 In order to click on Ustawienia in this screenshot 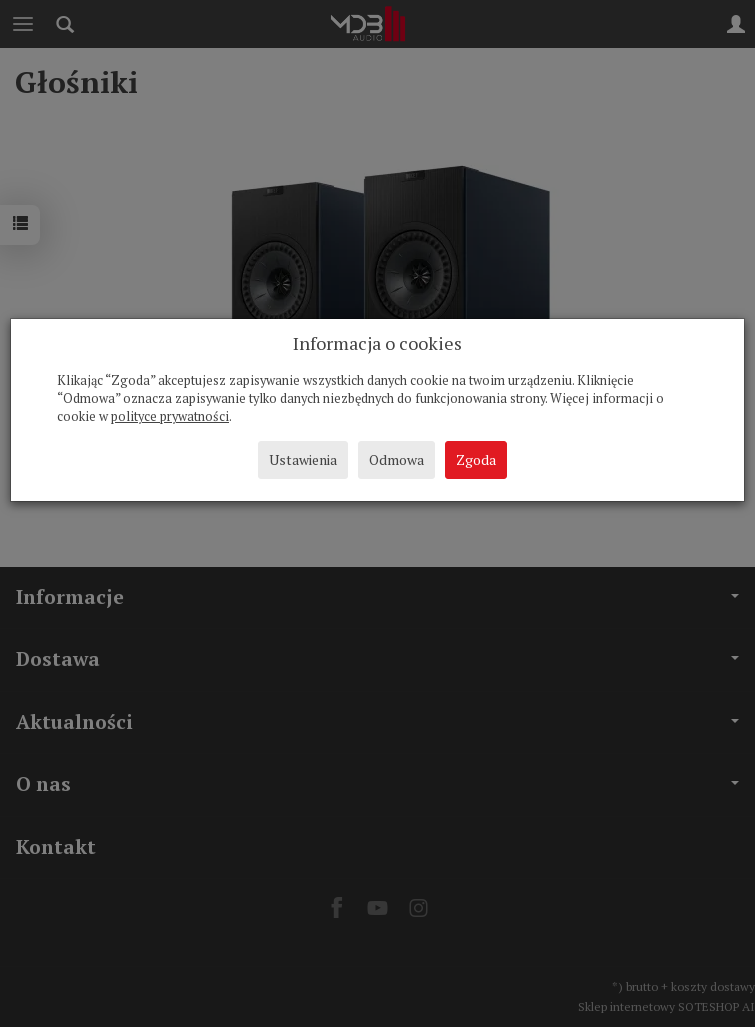, I will do `click(303, 459)`.